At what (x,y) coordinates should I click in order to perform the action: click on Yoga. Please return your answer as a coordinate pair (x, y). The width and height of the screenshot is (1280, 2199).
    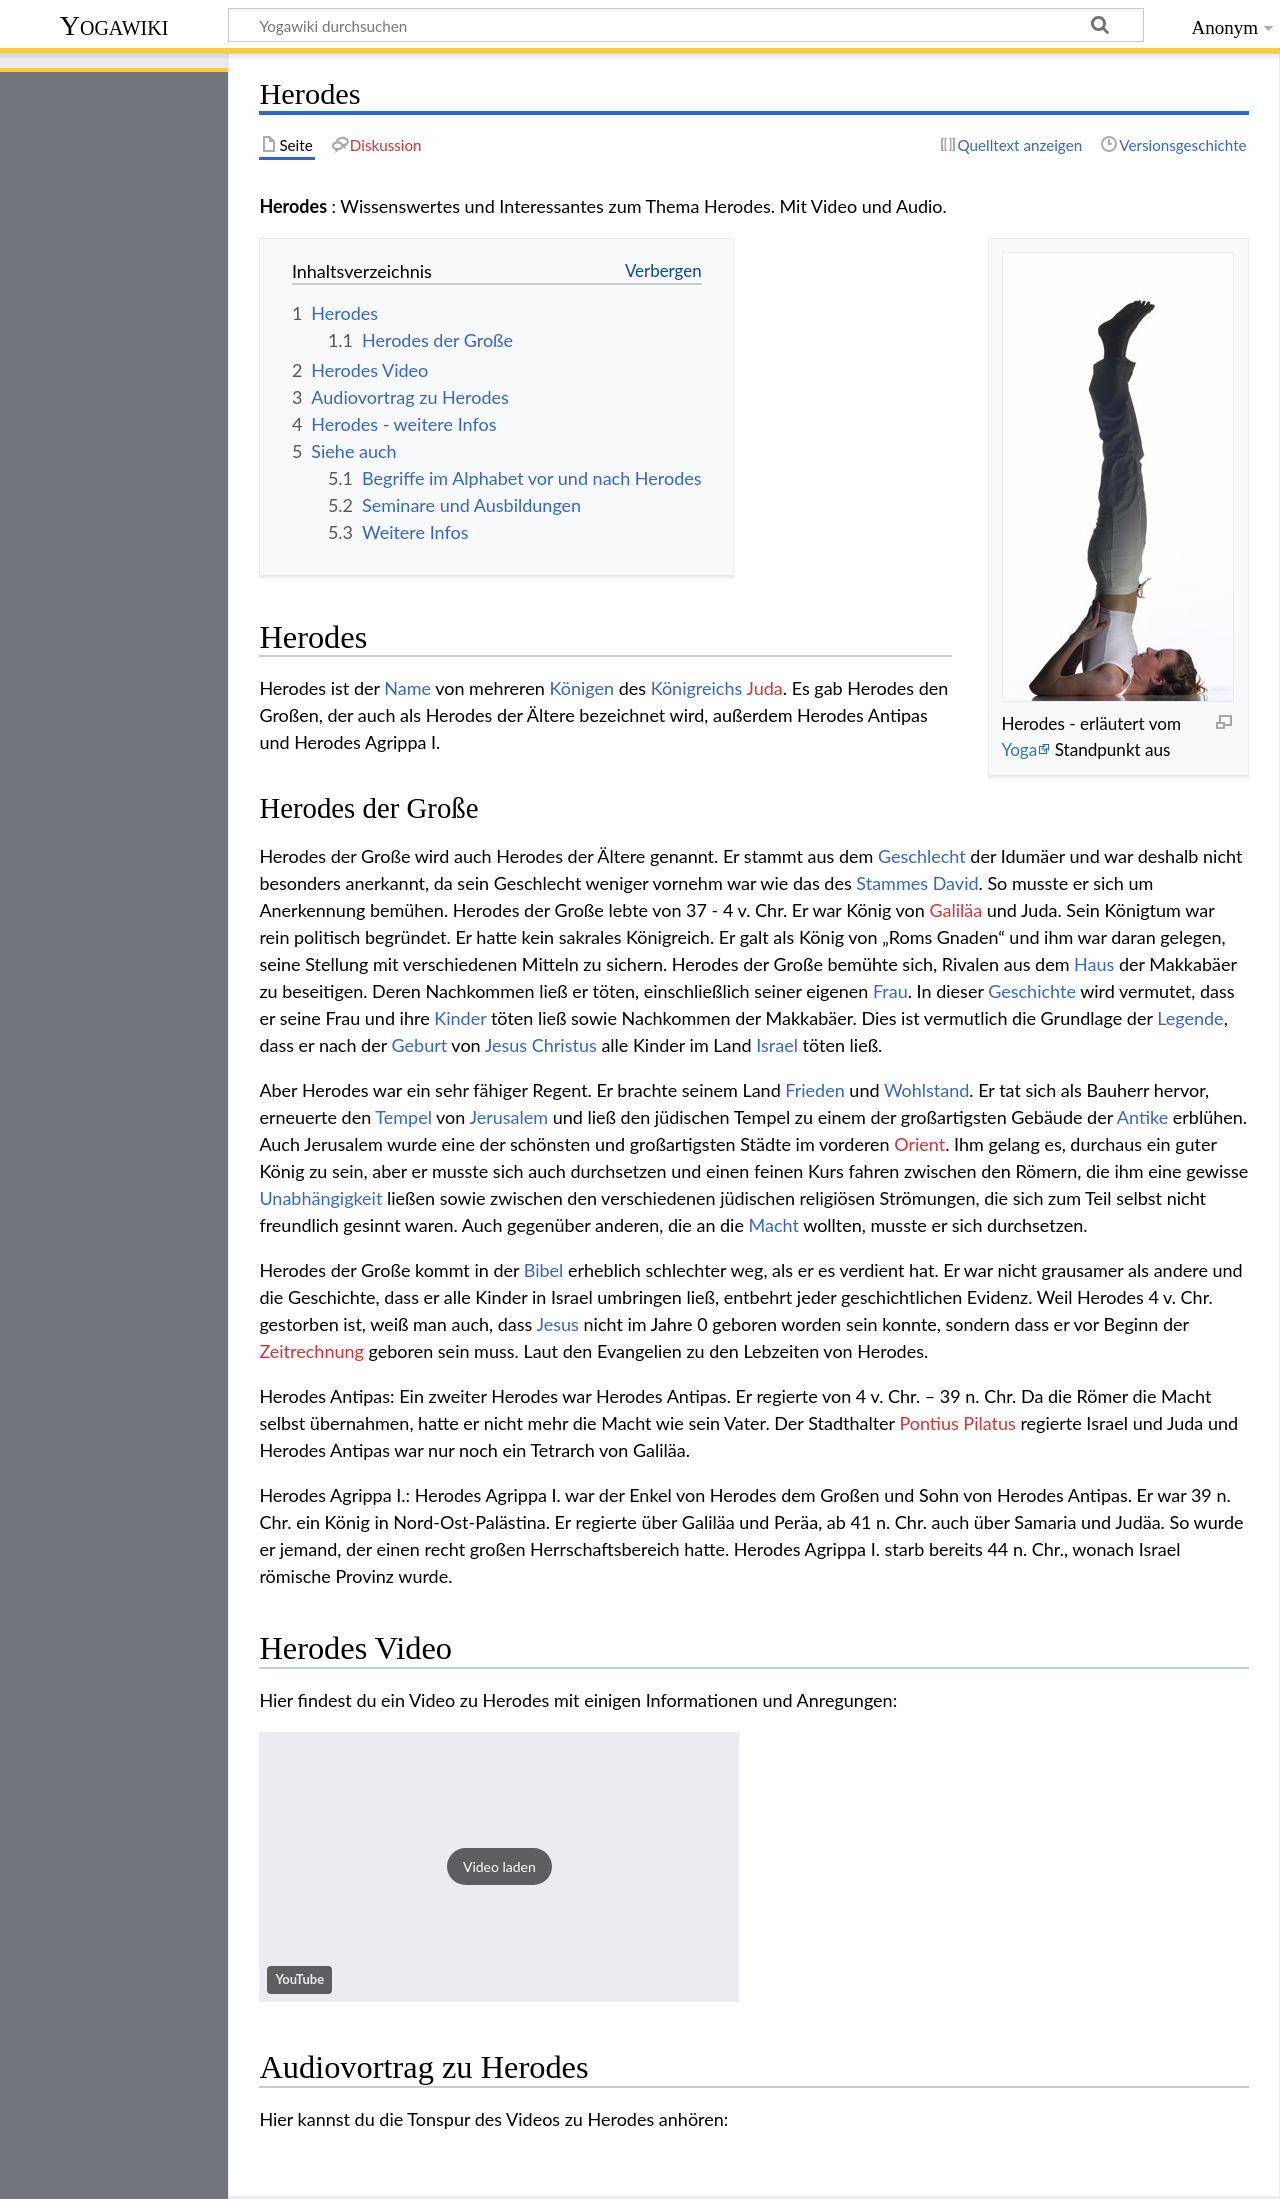
    Looking at the image, I should click on (1019, 749).